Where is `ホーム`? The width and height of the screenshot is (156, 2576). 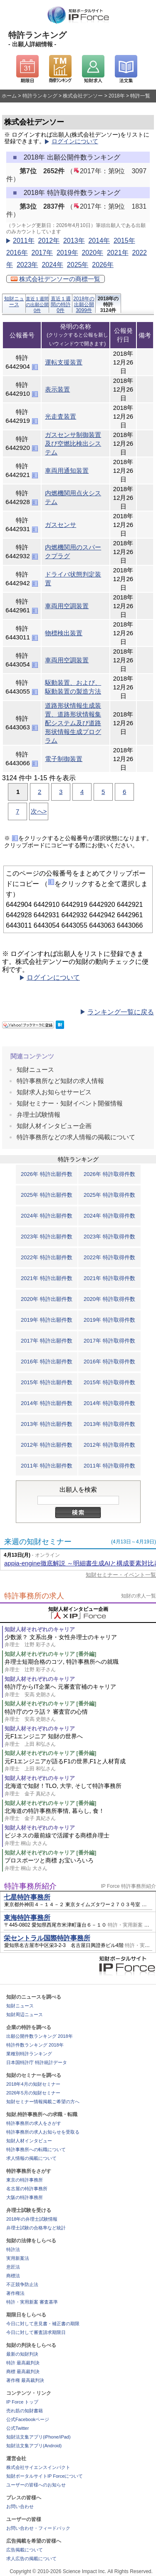
ホーム is located at coordinates (9, 96).